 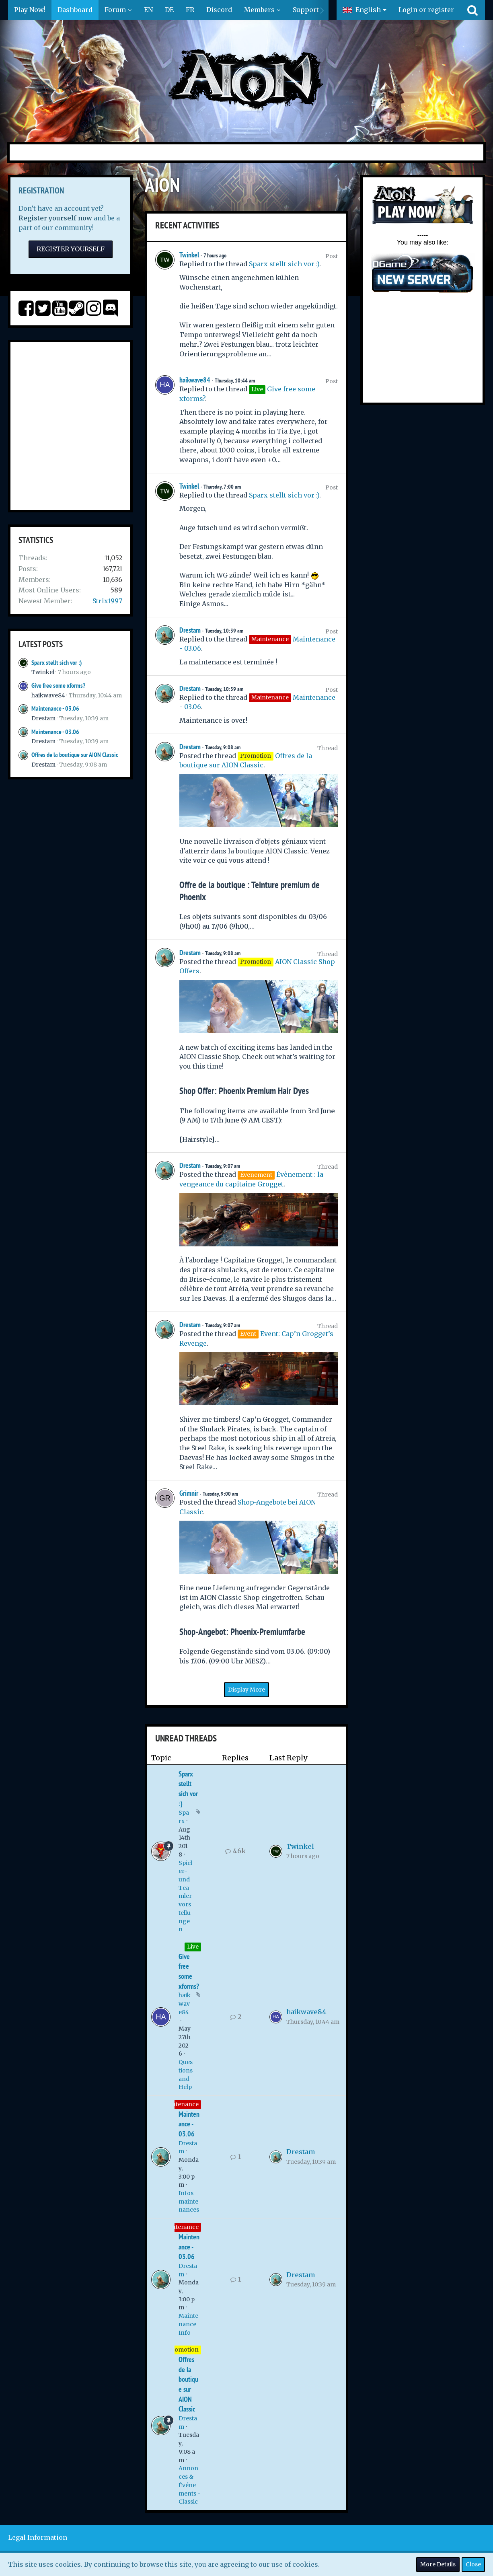 I want to click on Login or register, so click(x=426, y=10).